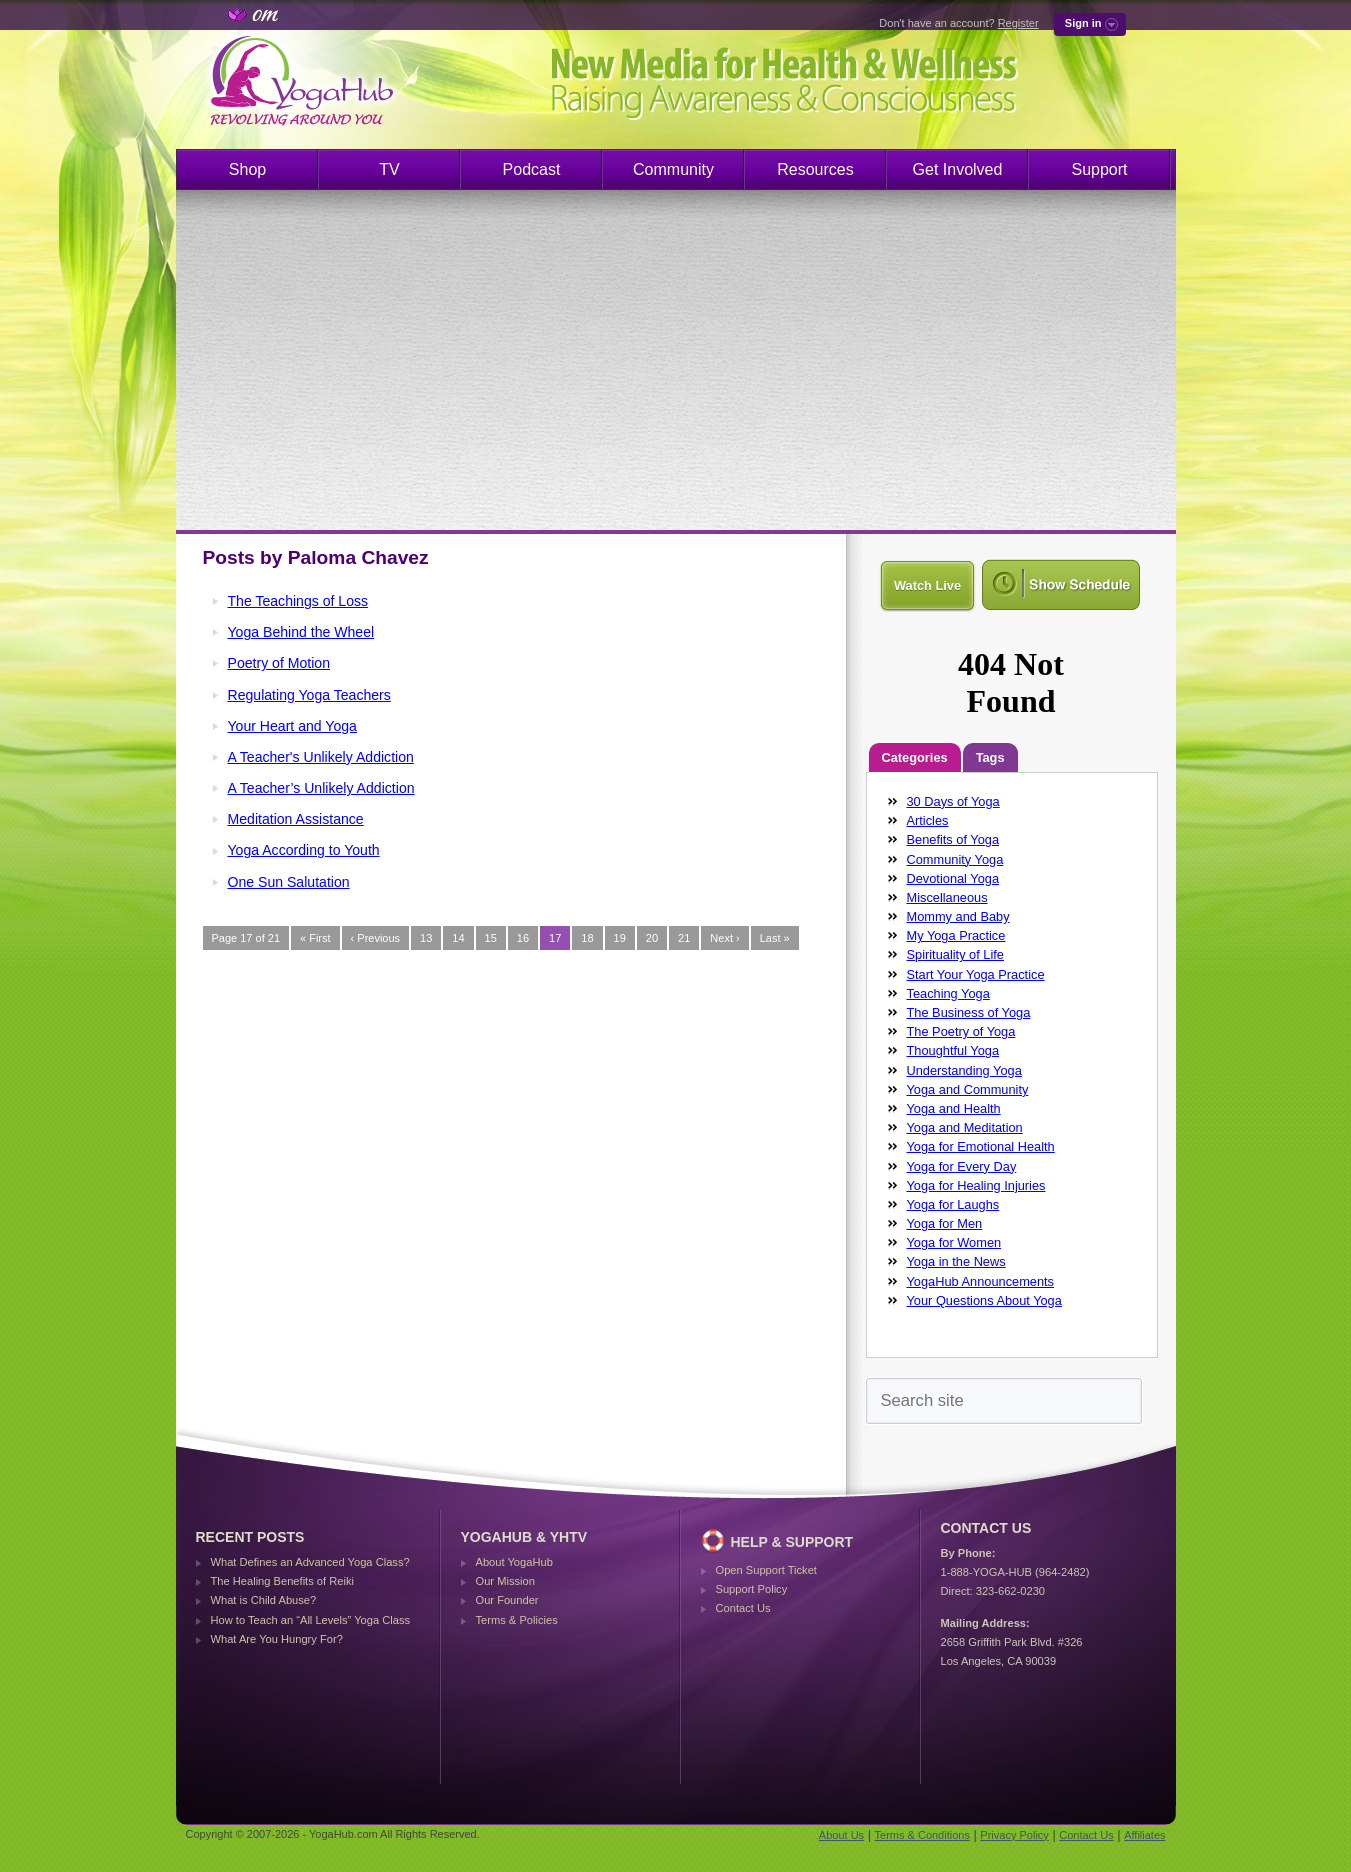 Image resolution: width=1351 pixels, height=1872 pixels. Describe the element at coordinates (775, 938) in the screenshot. I see `Last »` at that location.